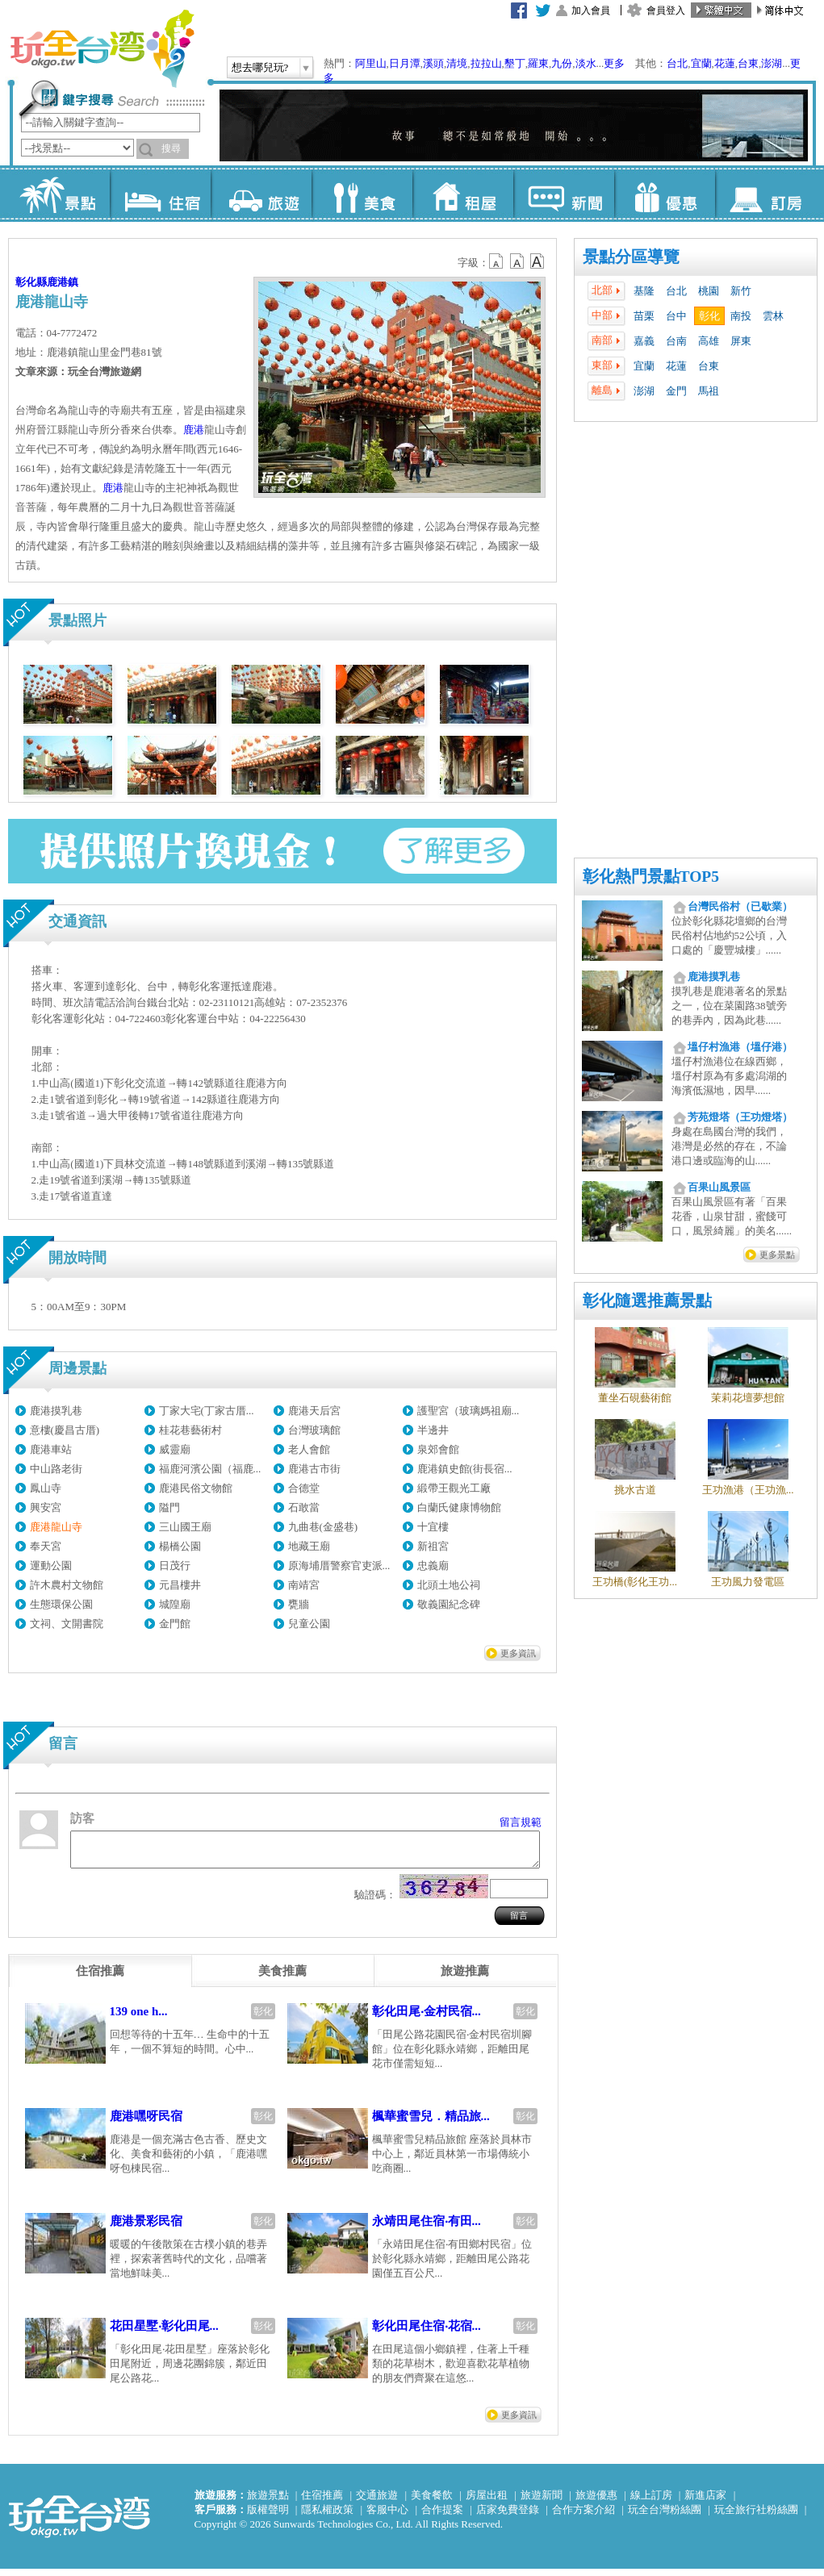 This screenshot has height=2576, width=824. I want to click on 奉天宮, so click(45, 1546).